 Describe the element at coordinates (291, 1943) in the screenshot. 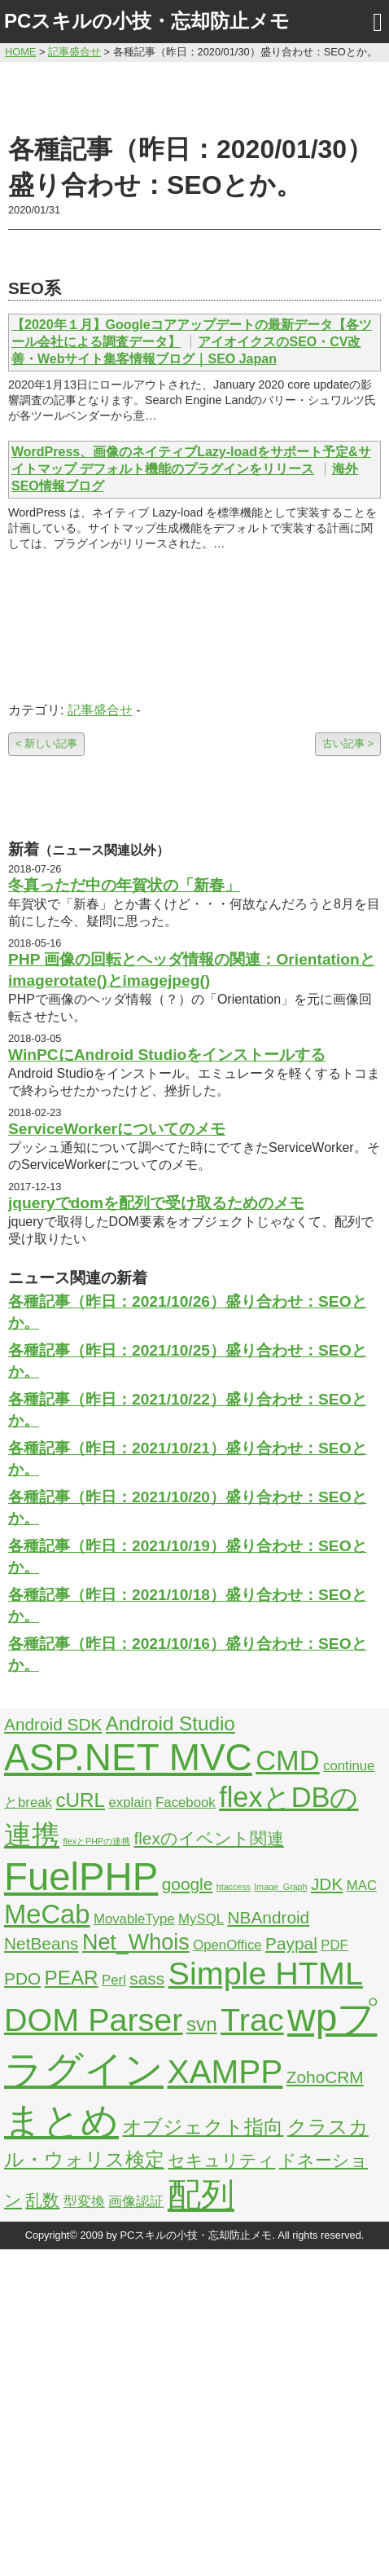

I see `Paypal [Paypal (3個の項目)]` at that location.